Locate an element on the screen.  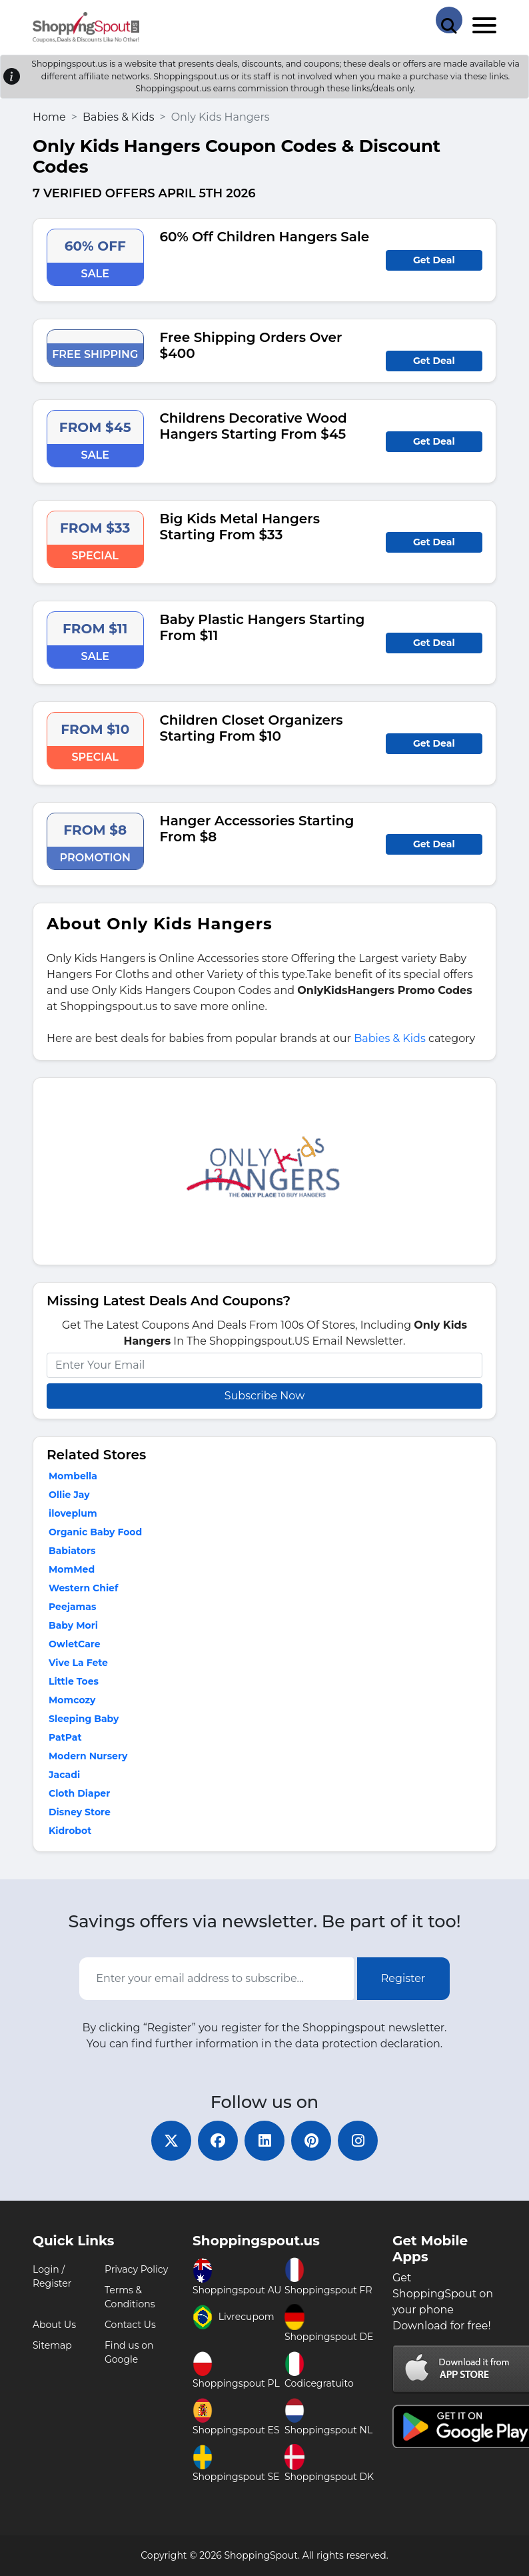
[pinterest] is located at coordinates (311, 2141).